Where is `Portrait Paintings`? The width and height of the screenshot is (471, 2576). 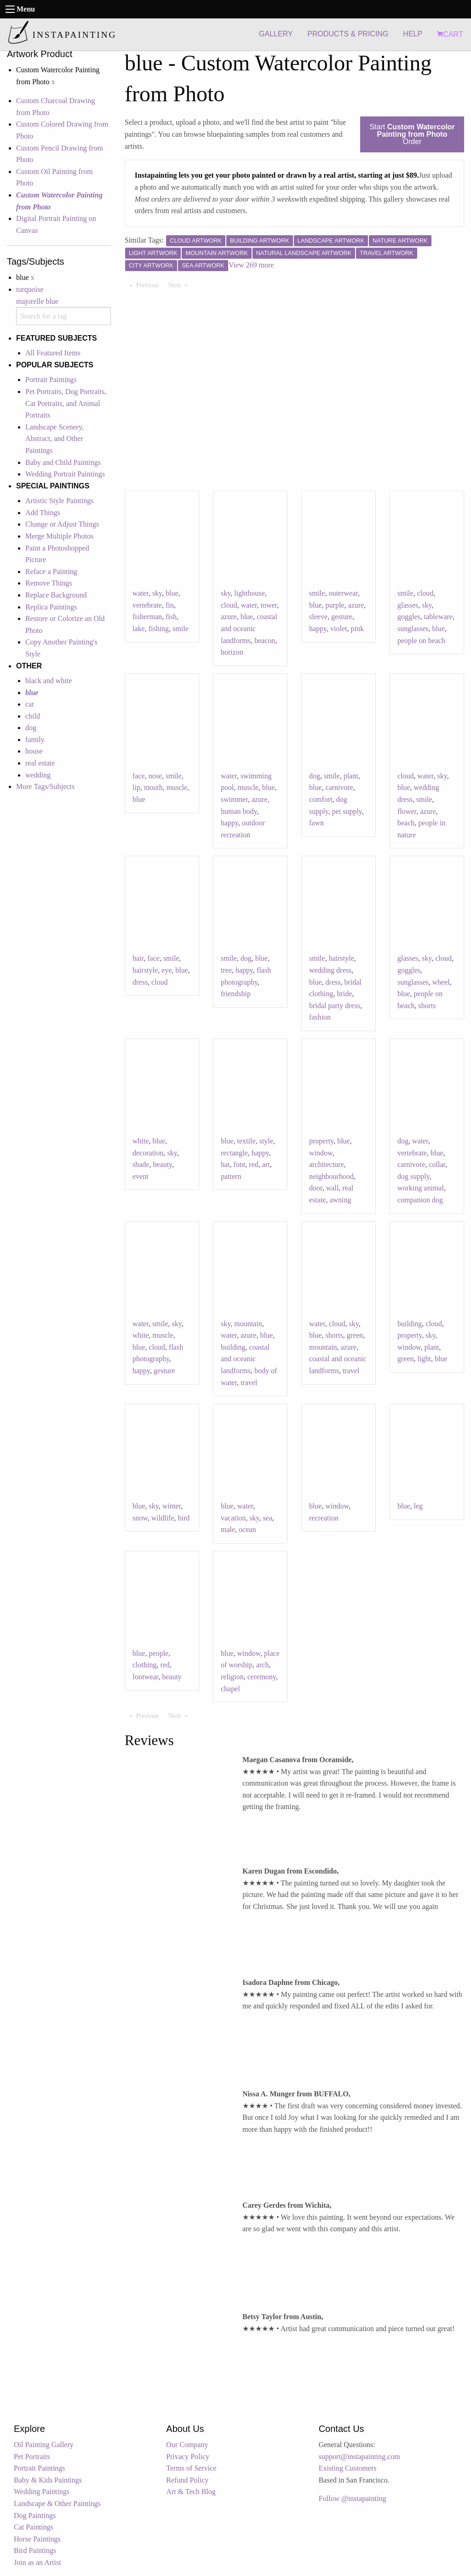 Portrait Paintings is located at coordinates (51, 379).